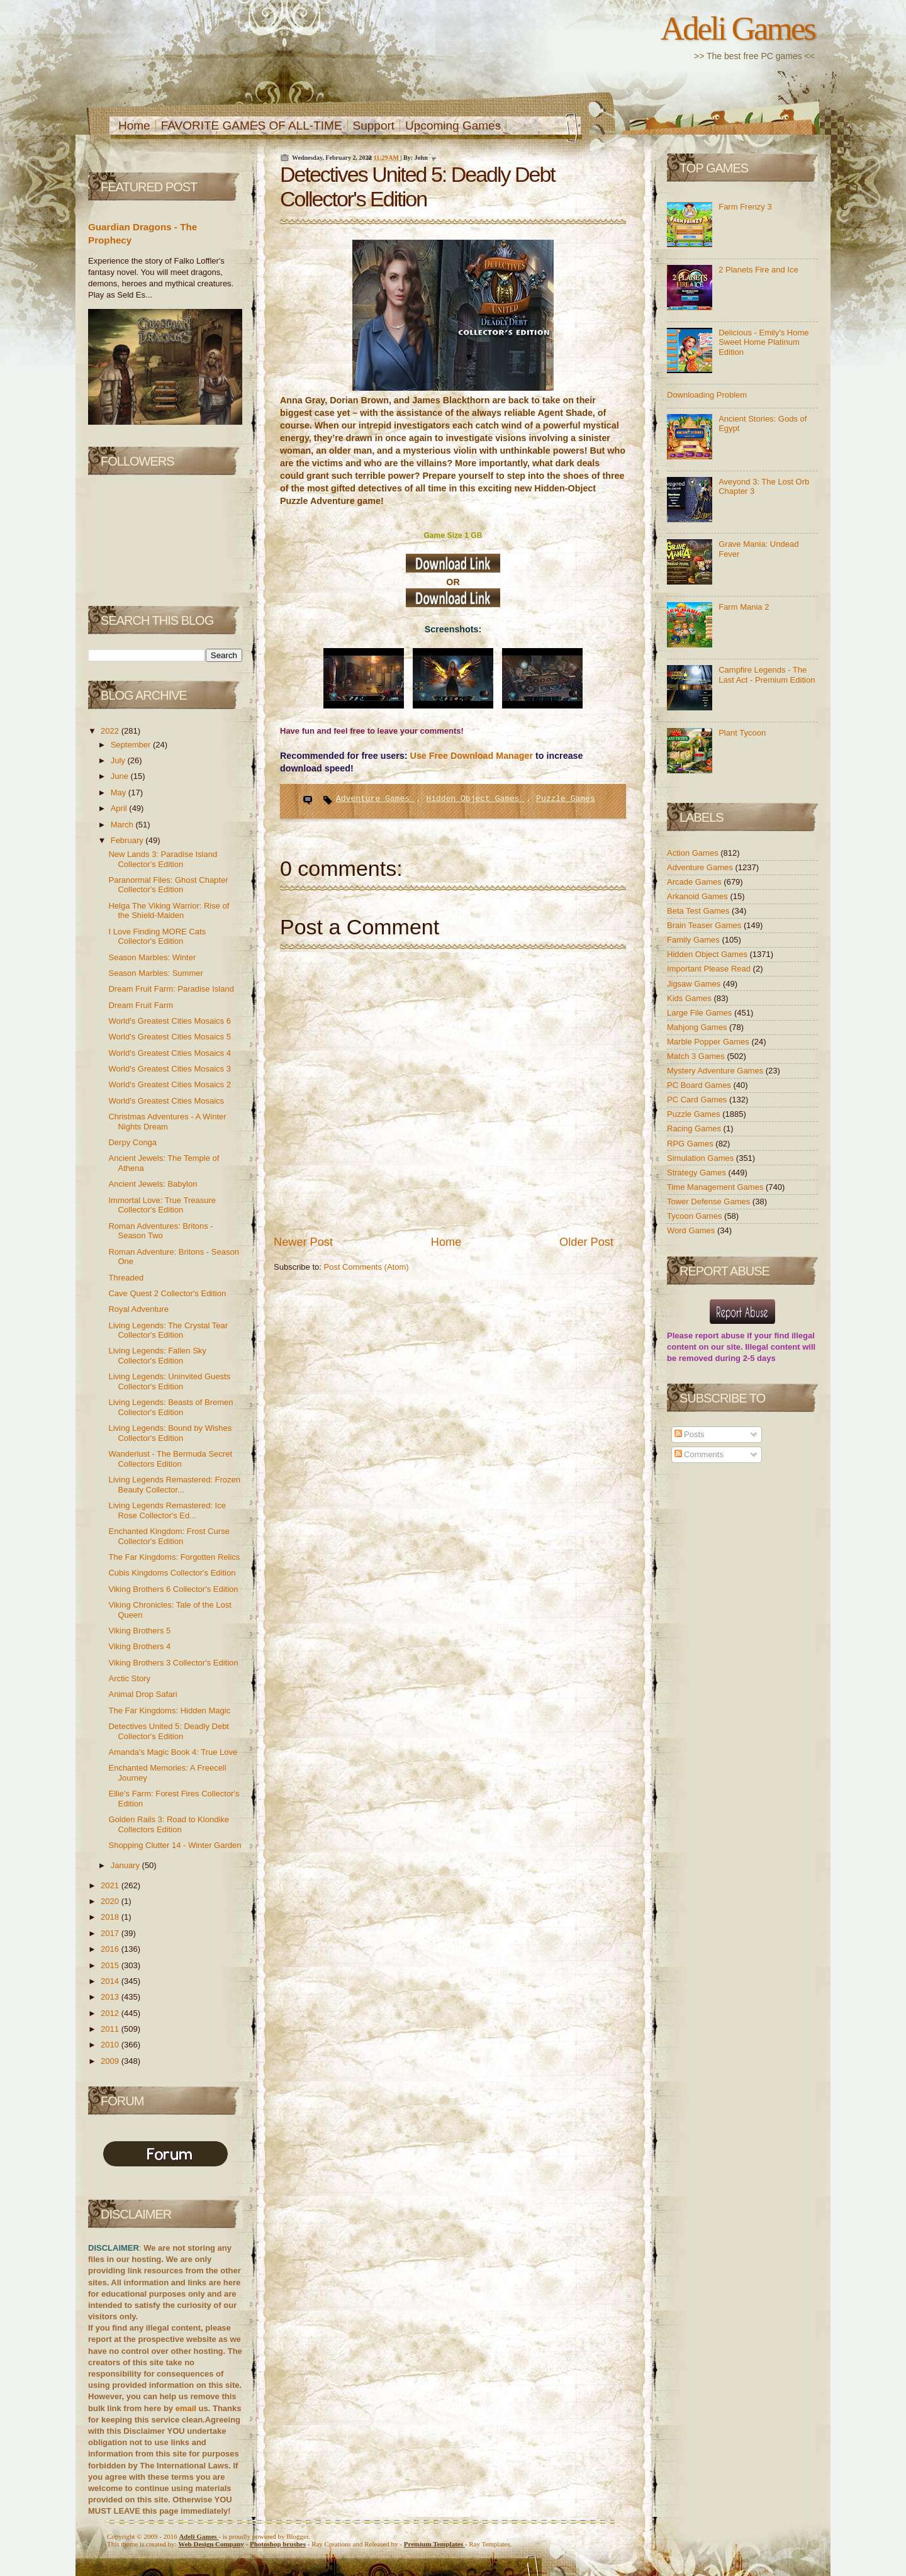 The image size is (906, 2576). I want to click on Jigsaw Games, so click(695, 983).